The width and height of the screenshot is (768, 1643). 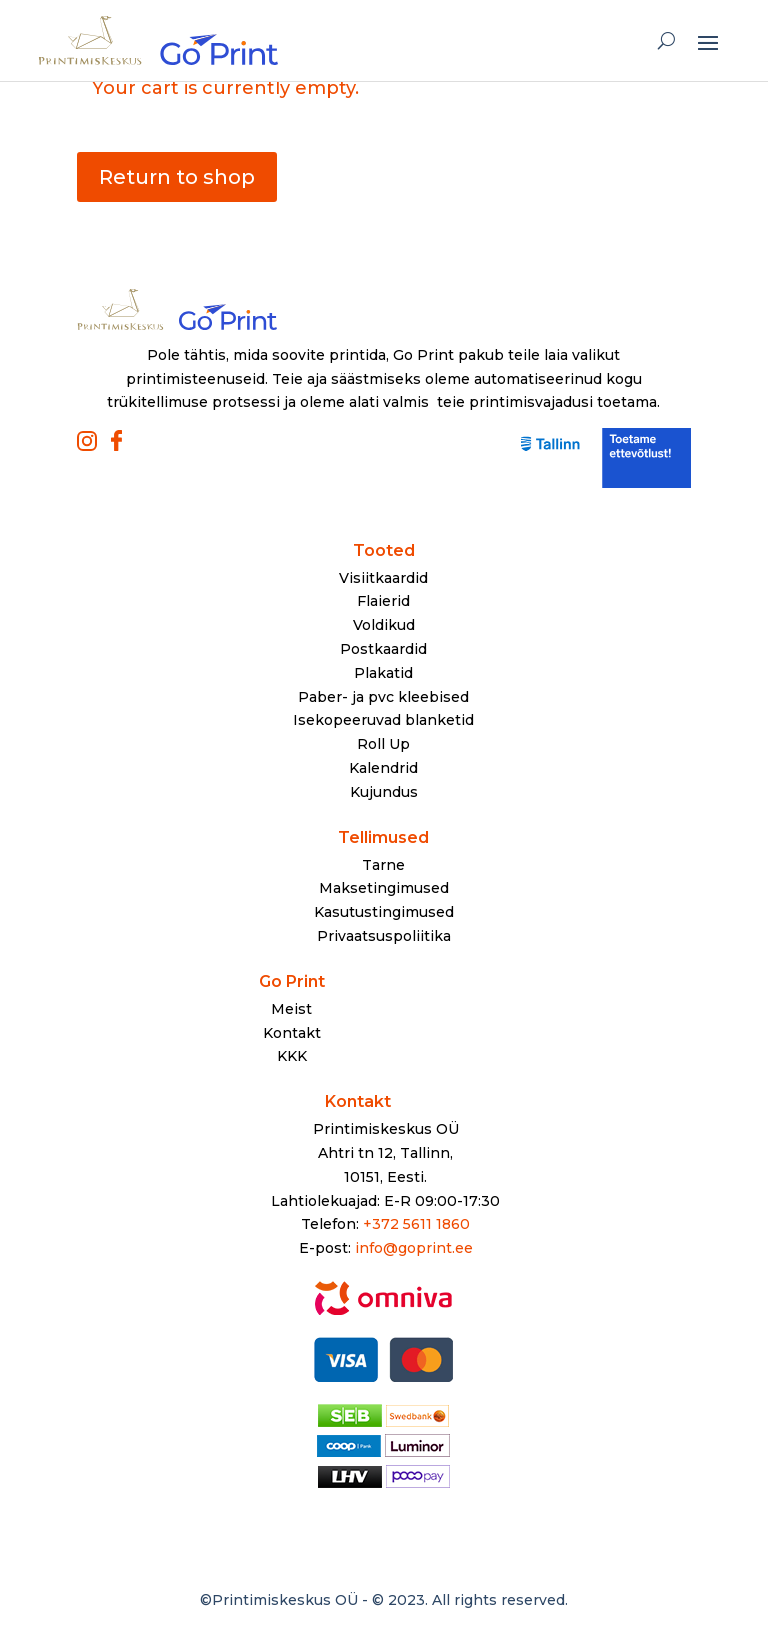 What do you see at coordinates (177, 177) in the screenshot?
I see `Return to shop` at bounding box center [177, 177].